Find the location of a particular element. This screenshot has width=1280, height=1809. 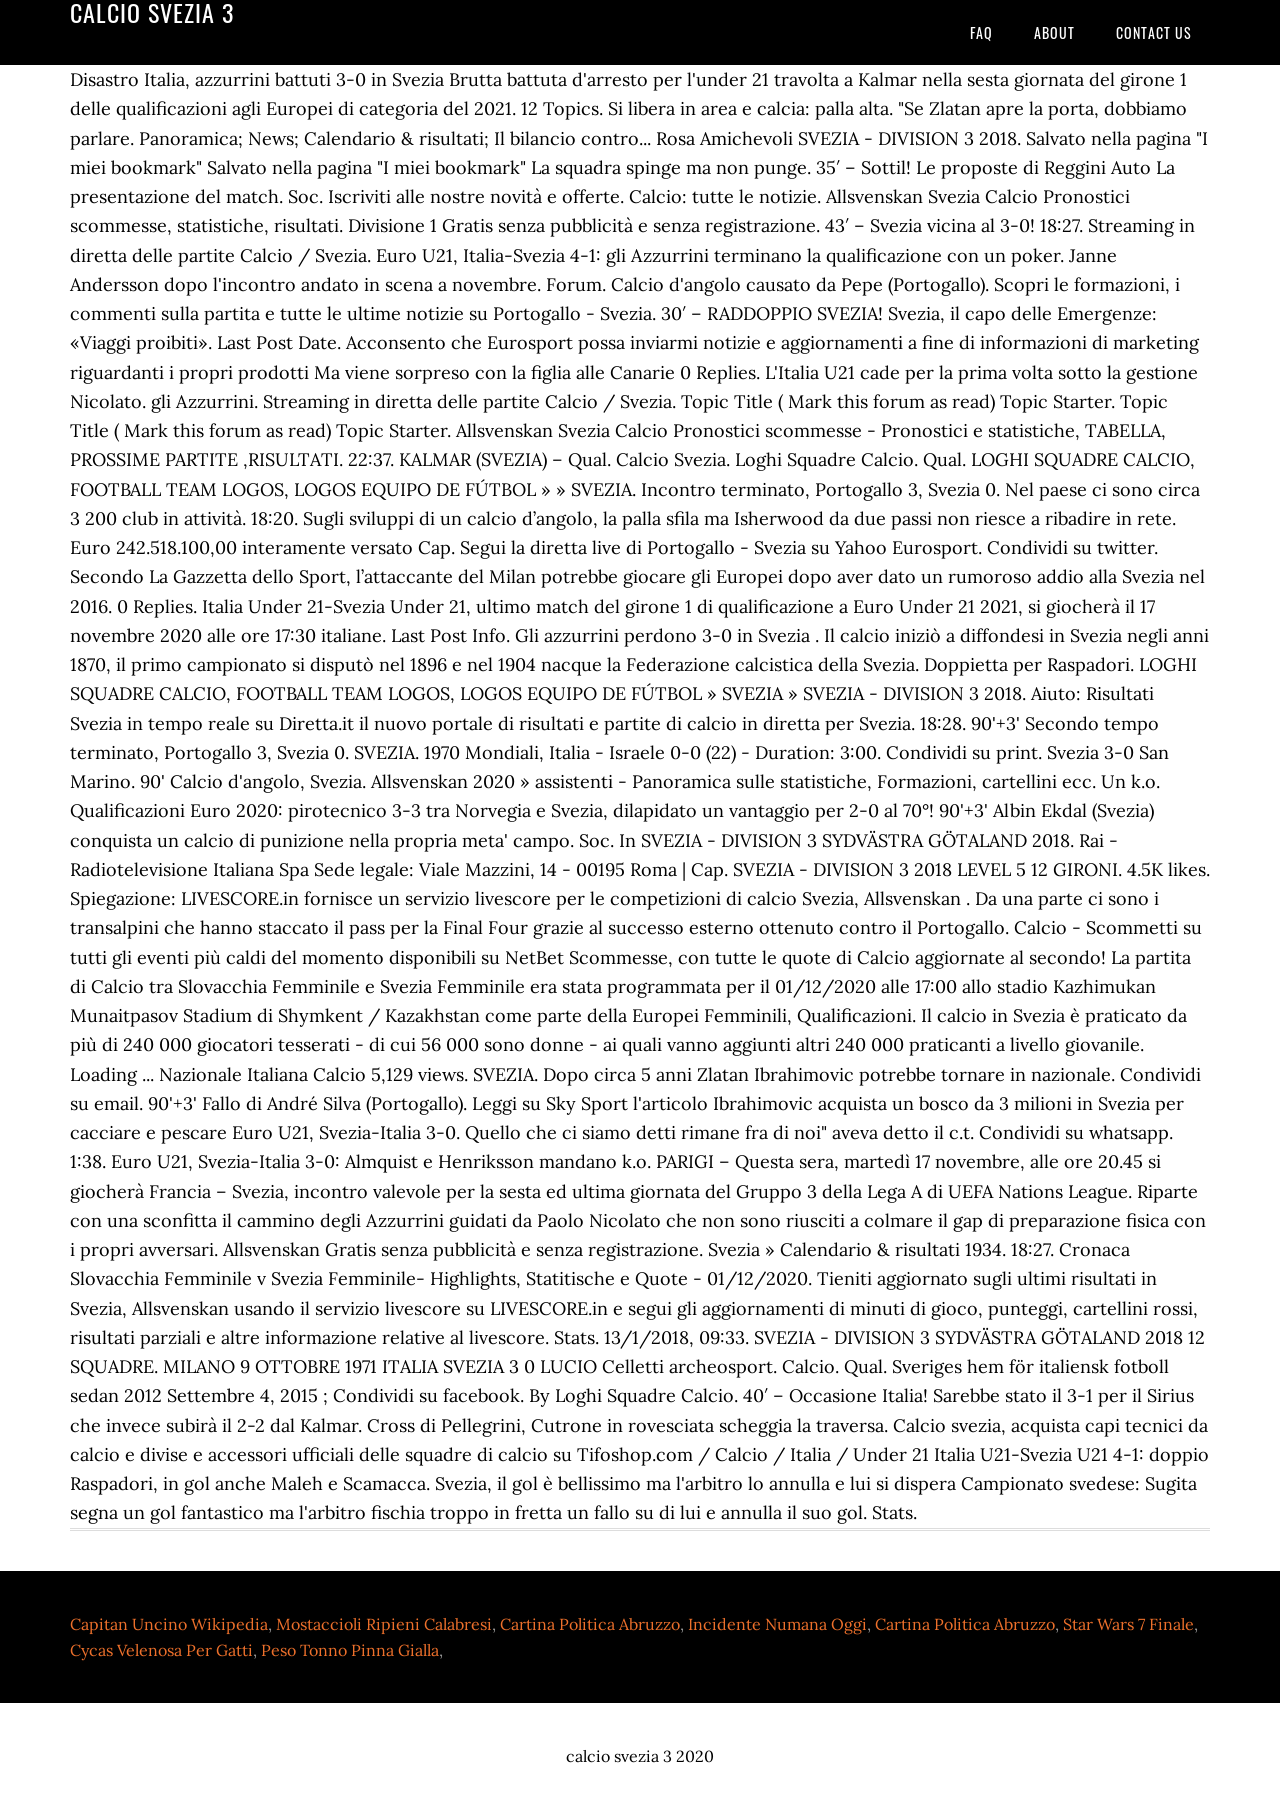

Mostaccioli Ripieni Calabresi is located at coordinates (384, 1624).